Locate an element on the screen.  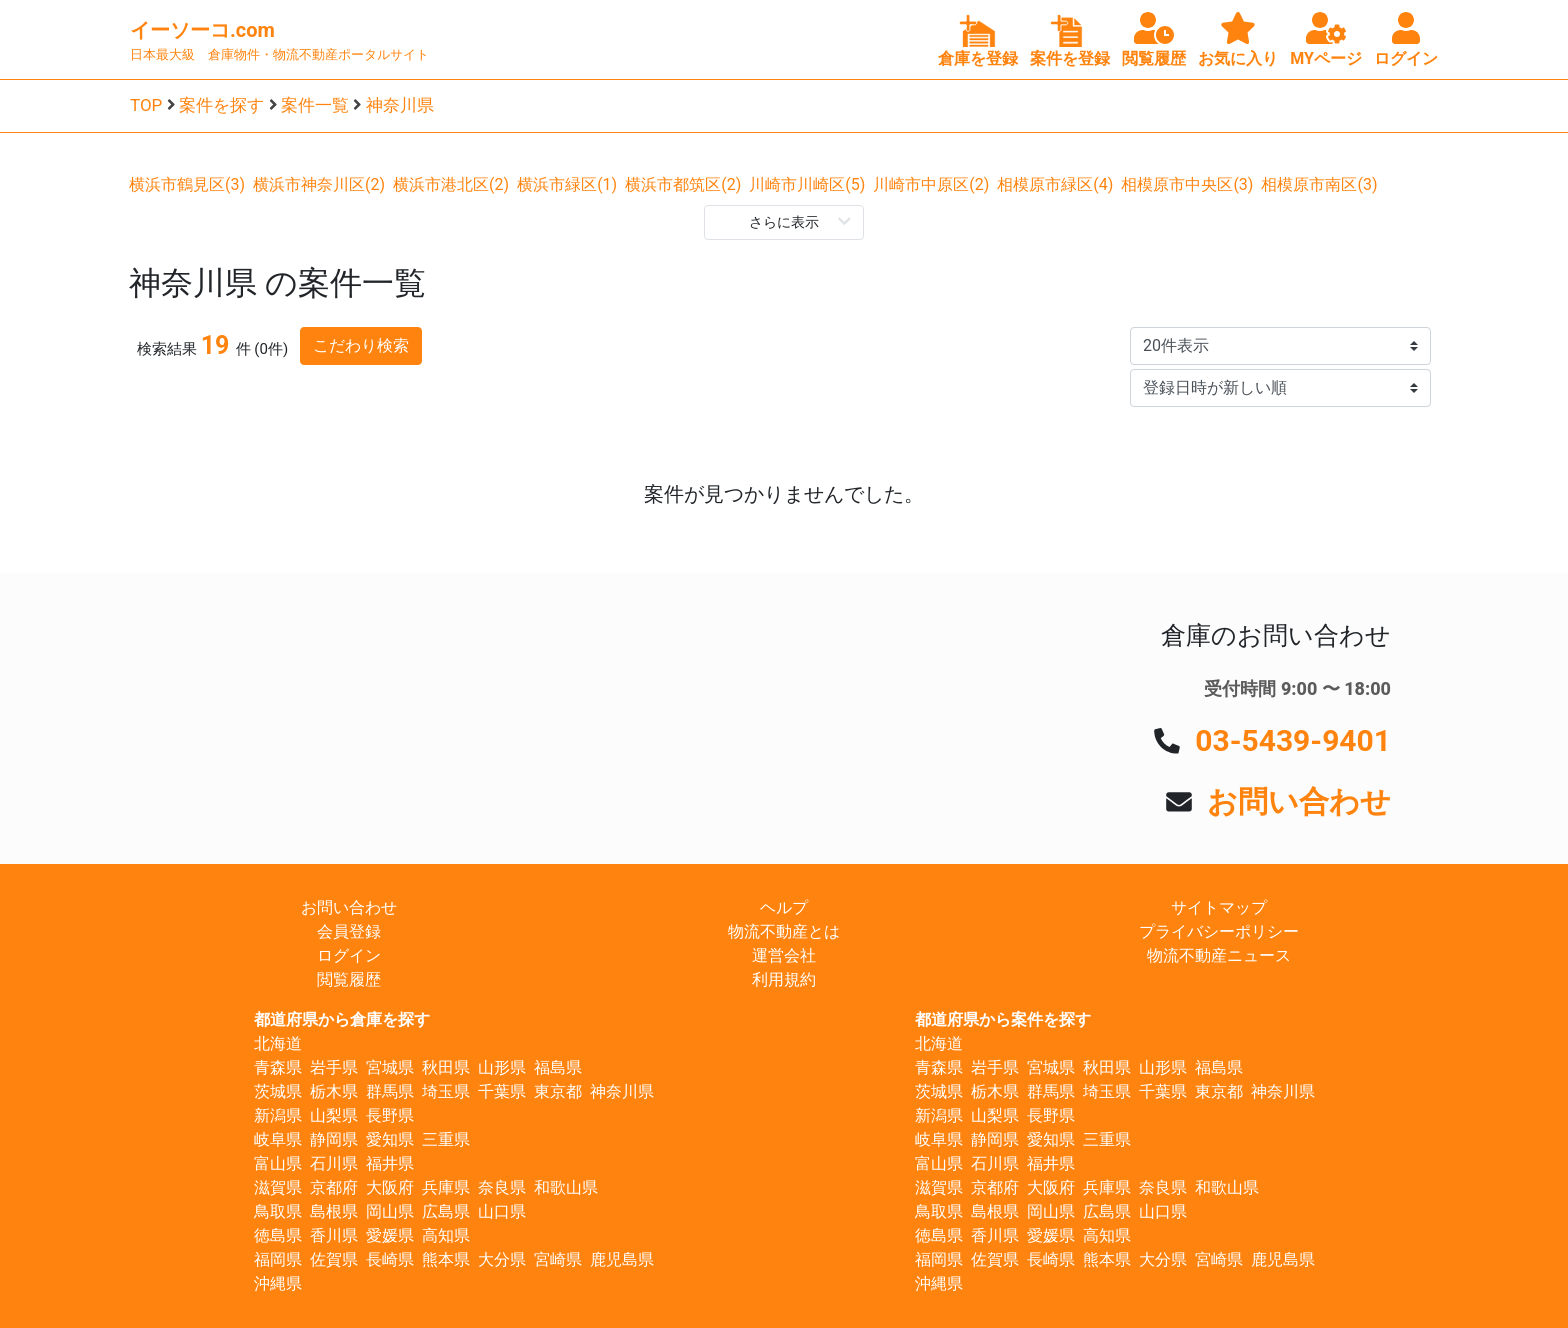
山形県 is located at coordinates (502, 1067).